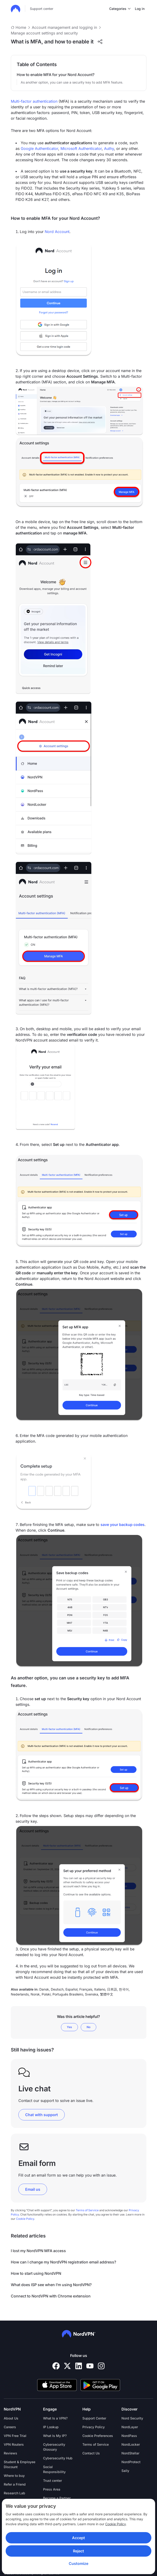  What do you see at coordinates (87, 2210) in the screenshot?
I see `Terms of Service` at bounding box center [87, 2210].